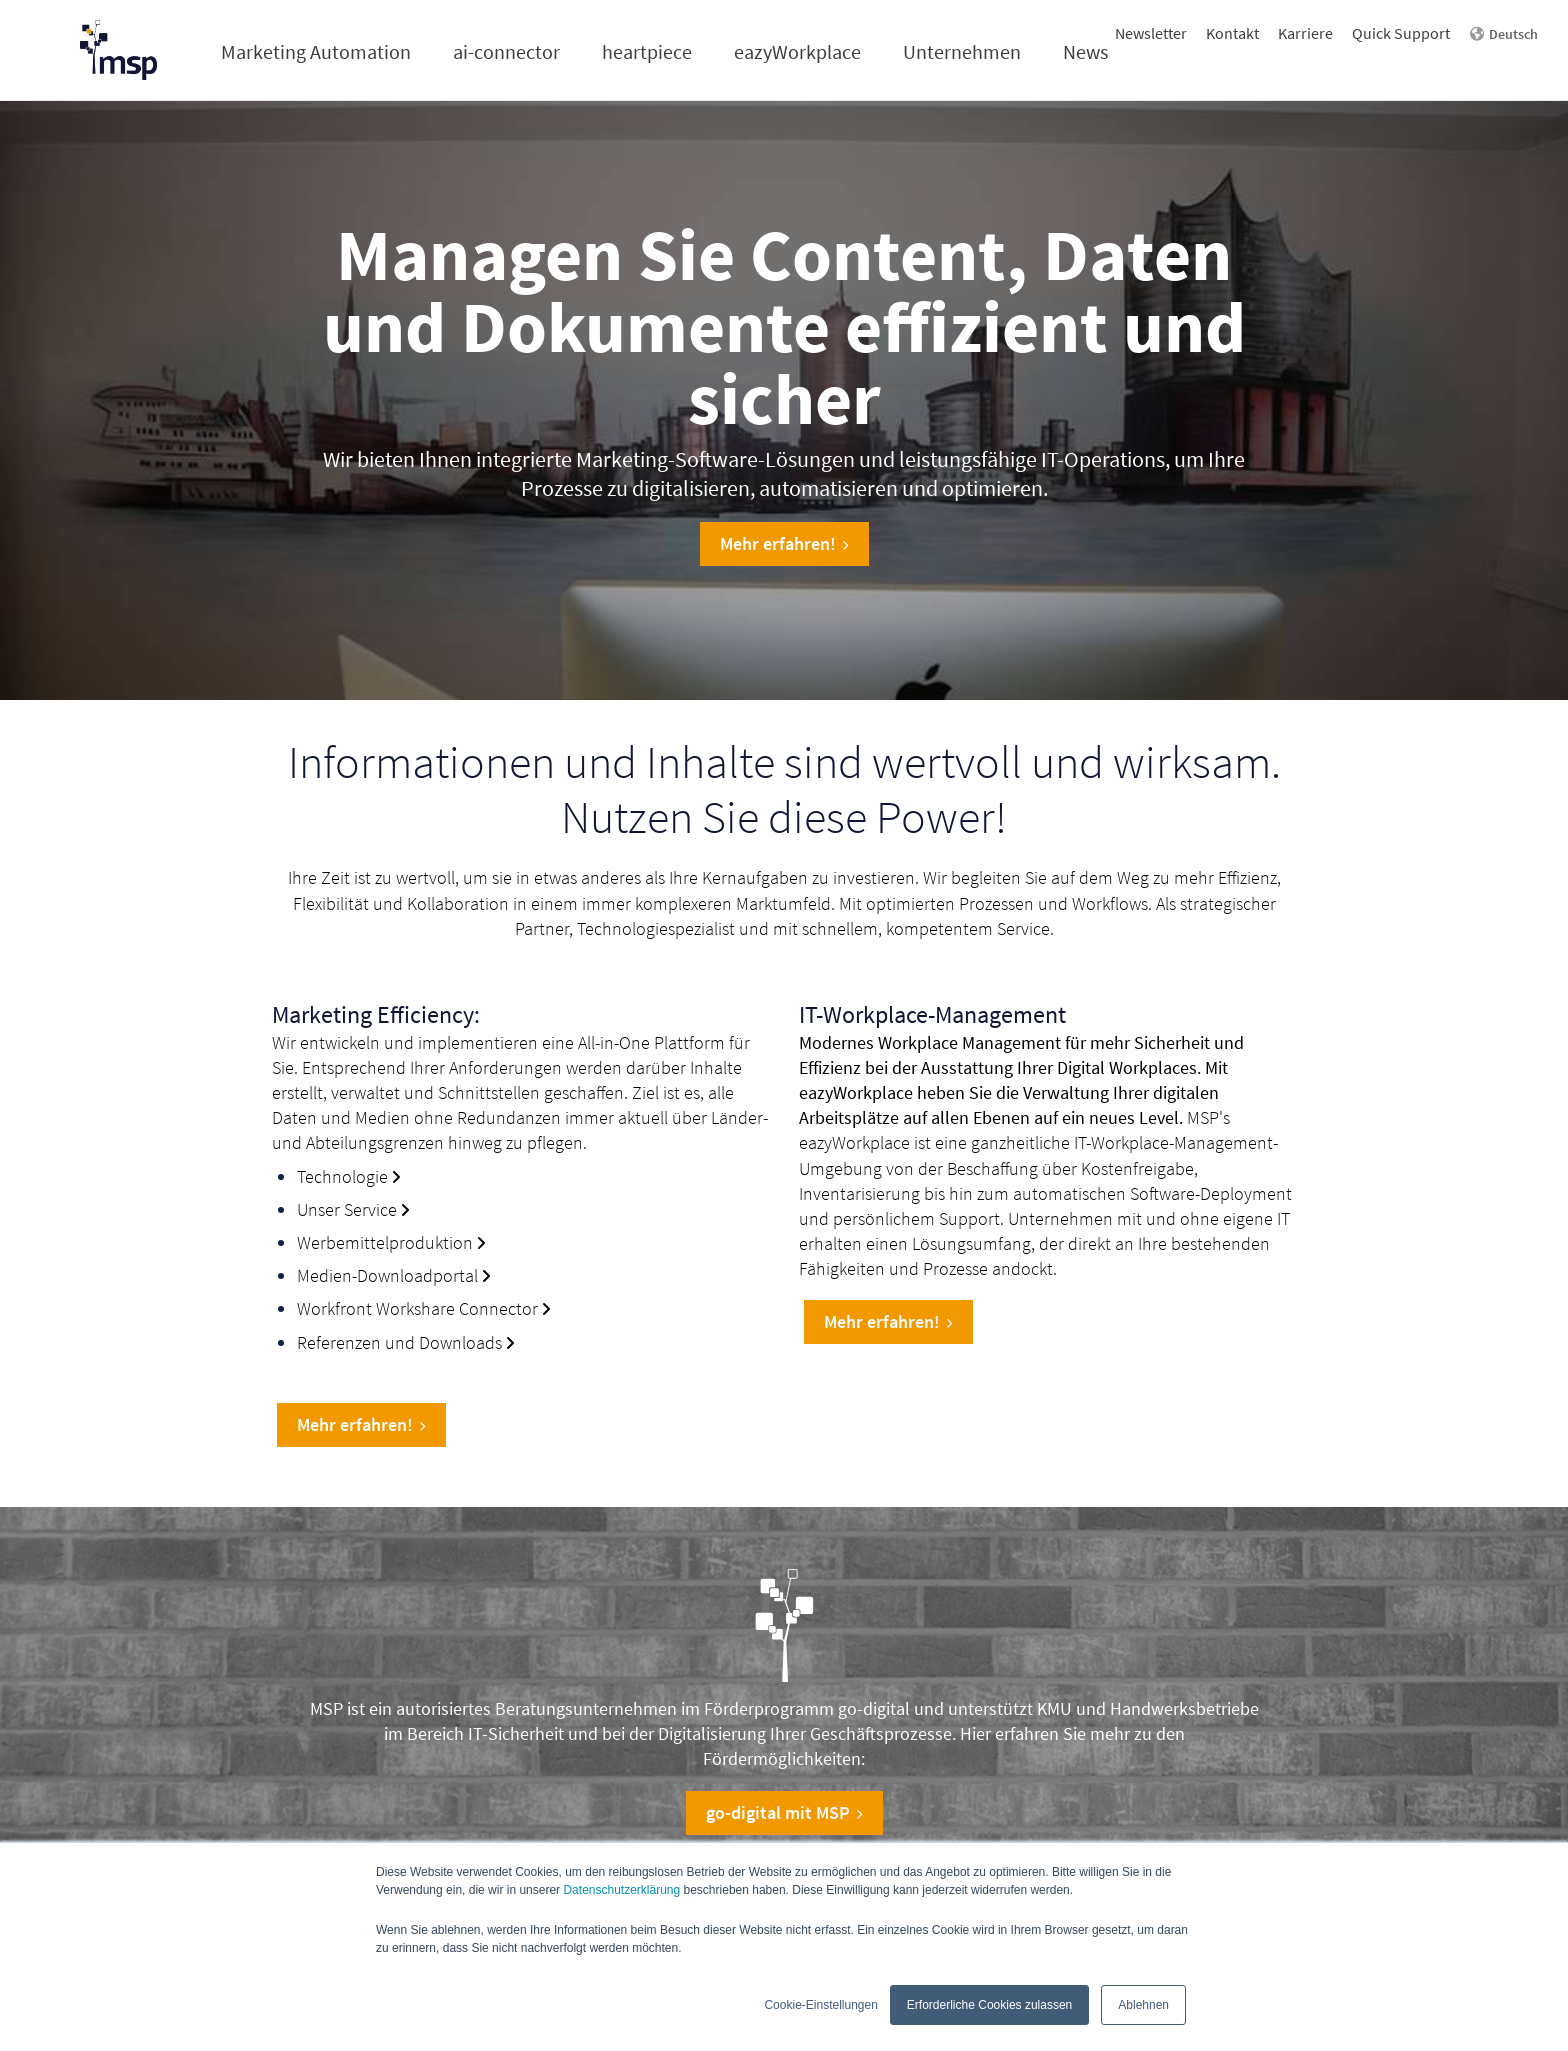 Image resolution: width=1568 pixels, height=2051 pixels. What do you see at coordinates (506, 51) in the screenshot?
I see `ai-connector` at bounding box center [506, 51].